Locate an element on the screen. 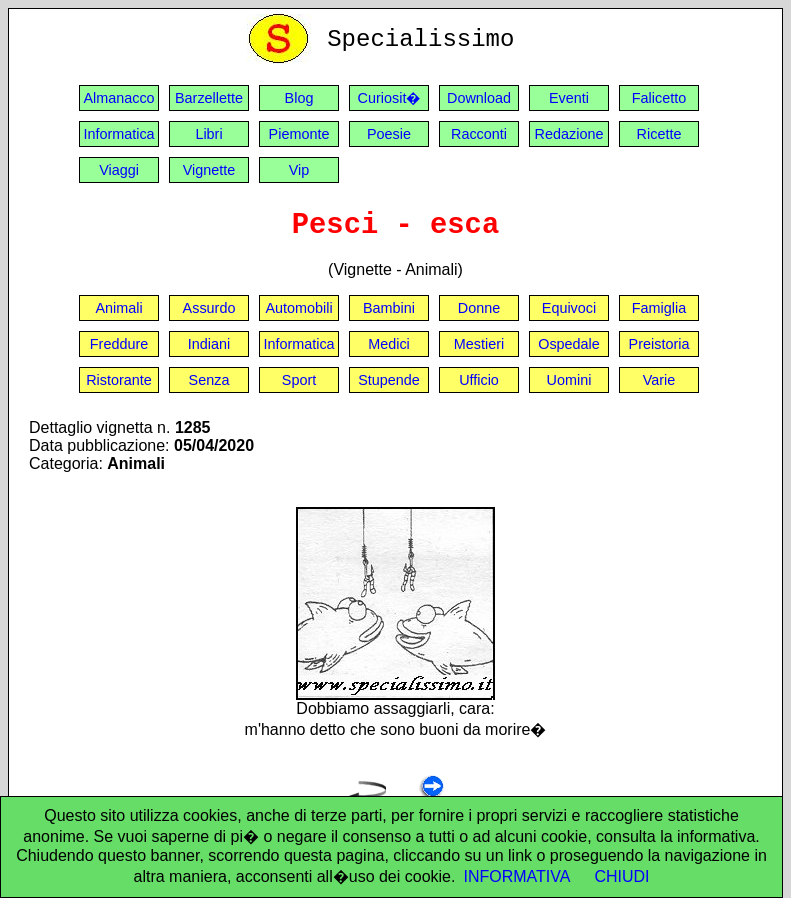  Racconti is located at coordinates (479, 134).